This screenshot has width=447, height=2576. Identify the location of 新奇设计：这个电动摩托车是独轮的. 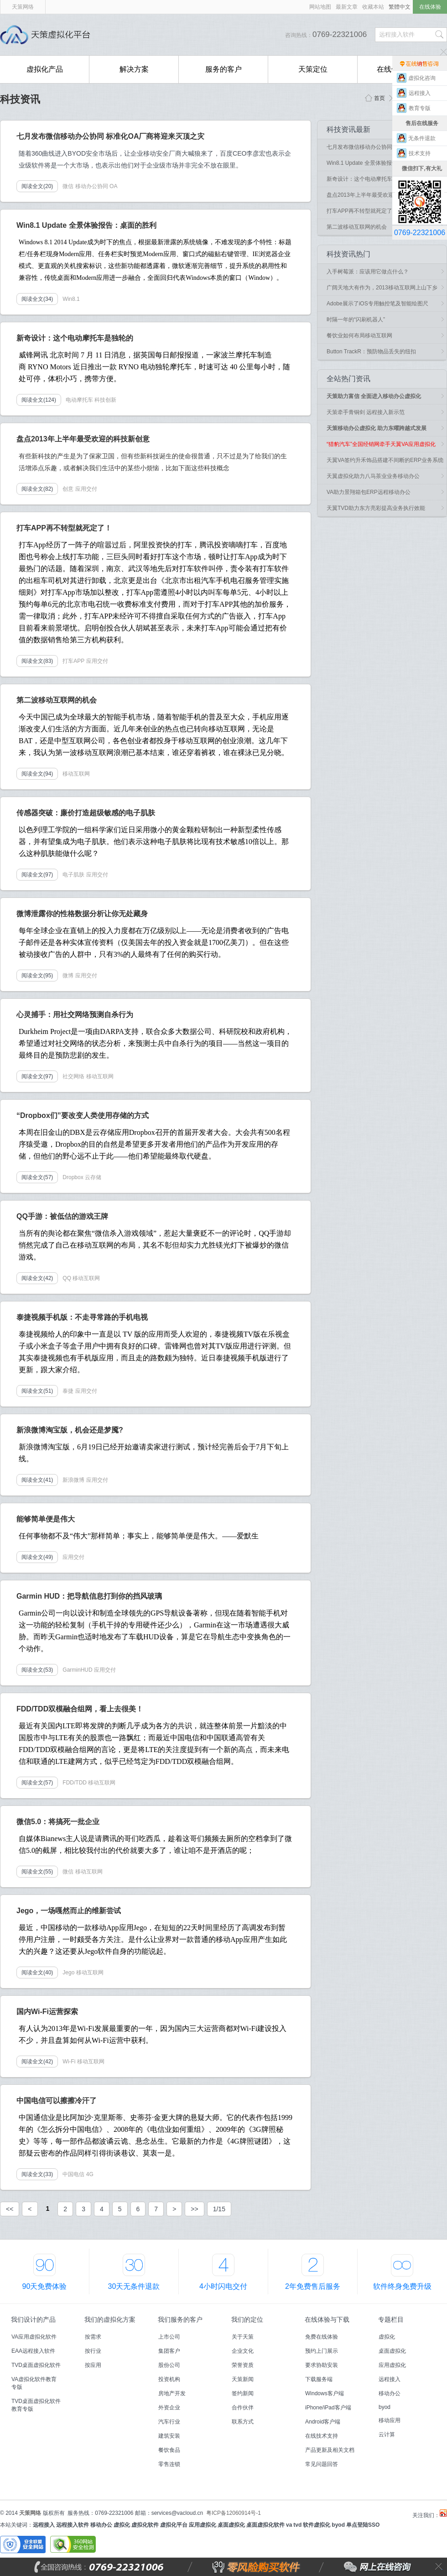
(370, 179).